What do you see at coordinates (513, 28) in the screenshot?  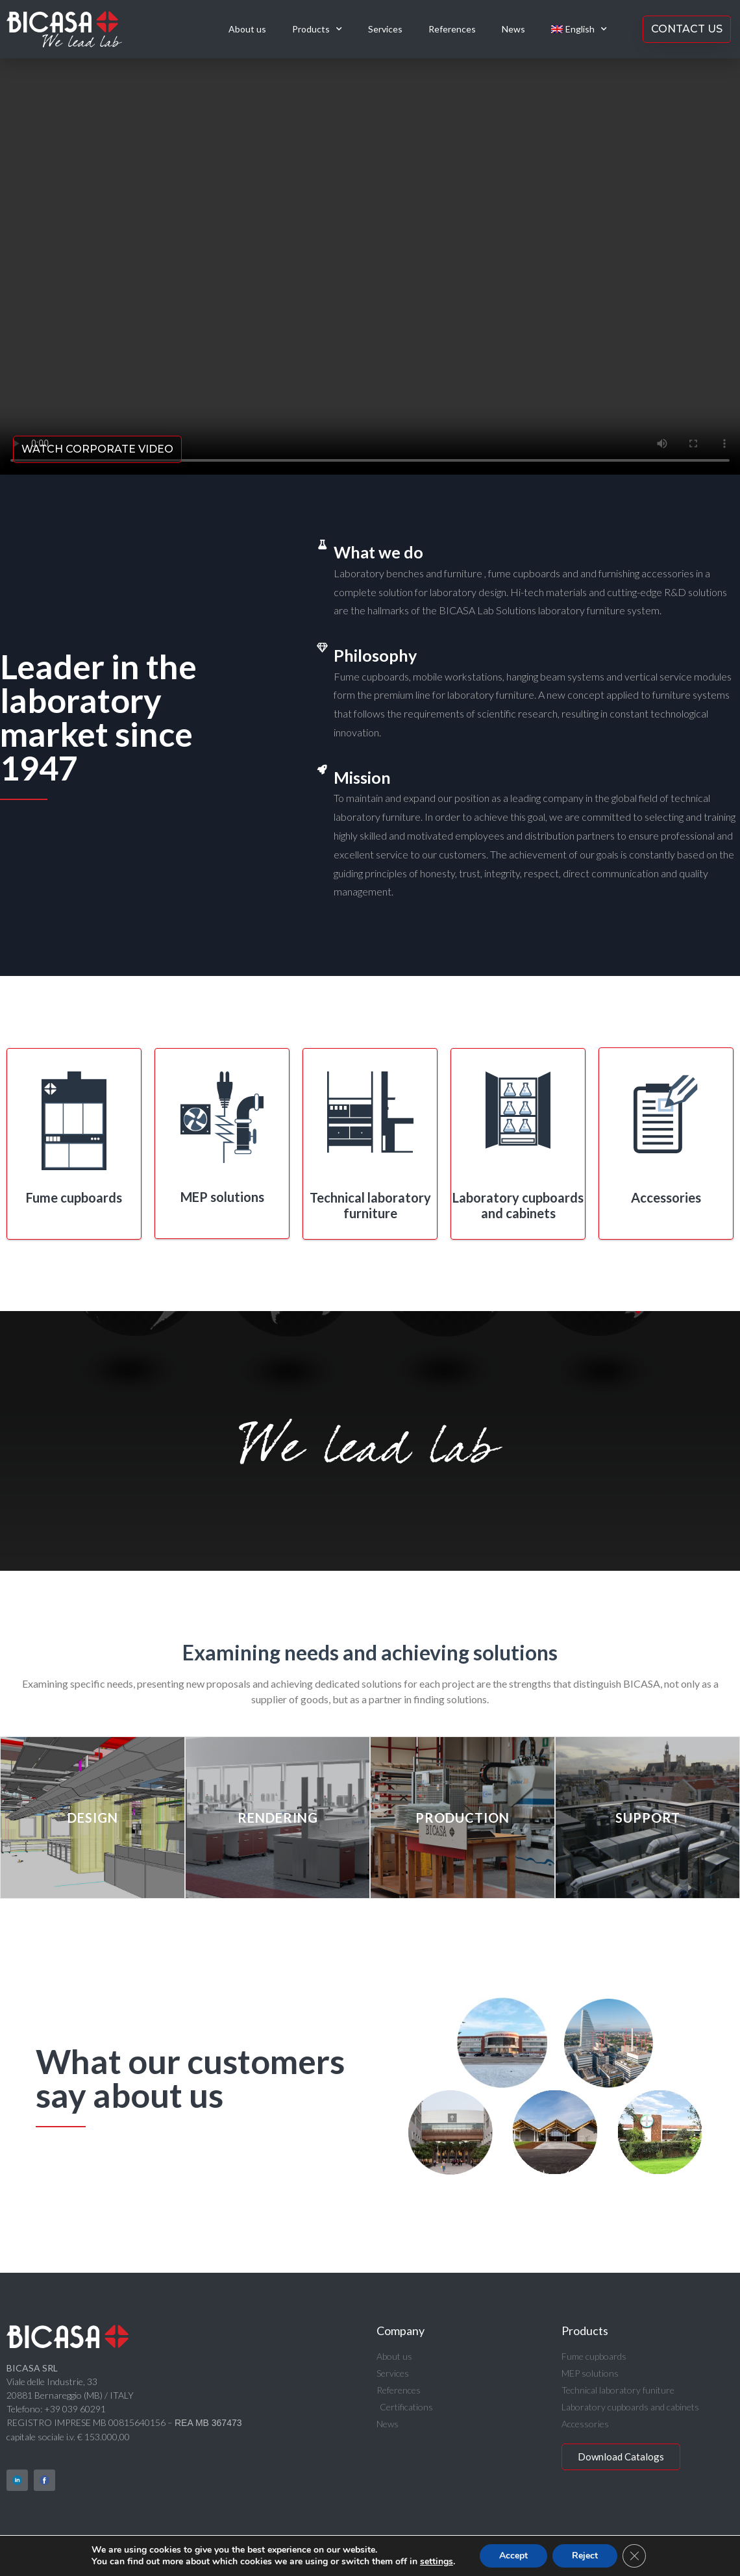 I see `News` at bounding box center [513, 28].